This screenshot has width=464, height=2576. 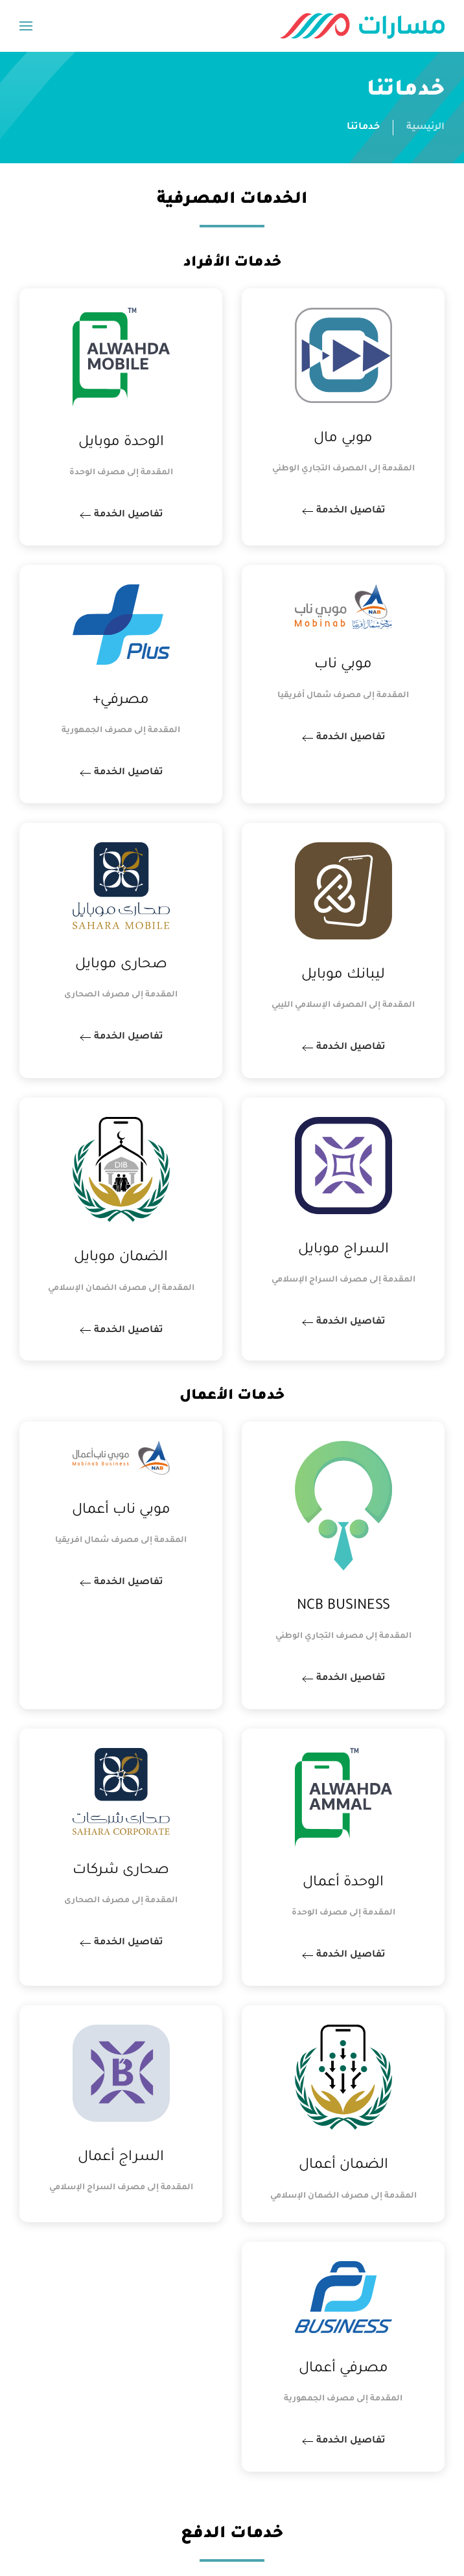 I want to click on صحارى موبايل, so click(x=121, y=965).